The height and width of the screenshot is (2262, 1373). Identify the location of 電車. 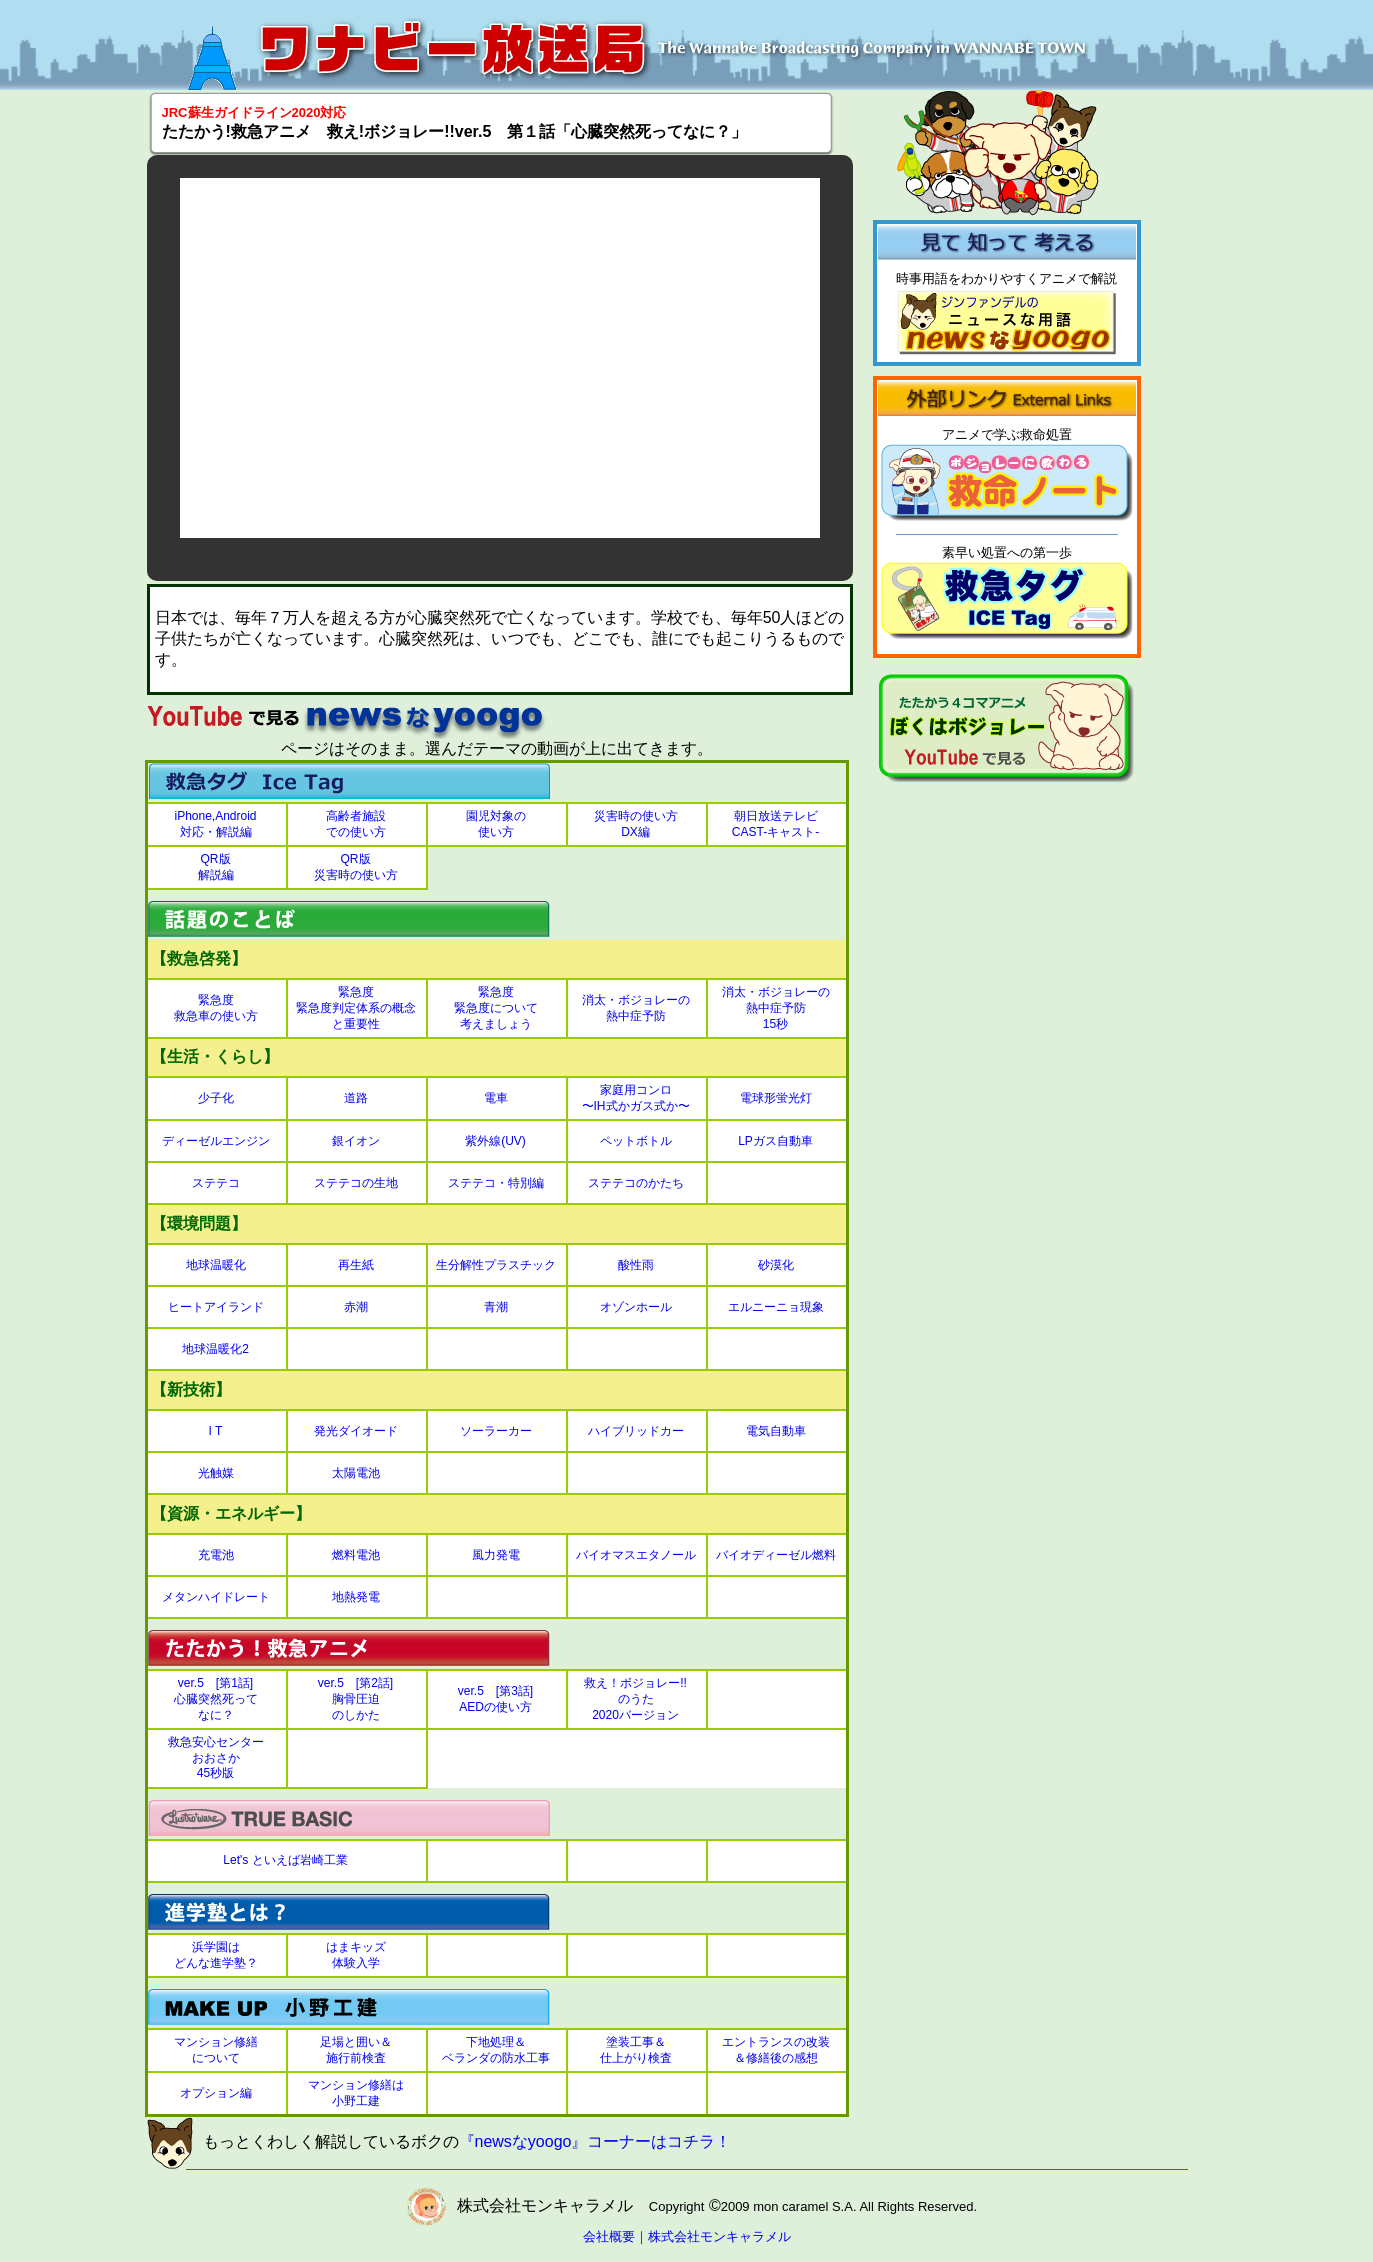
(496, 1098).